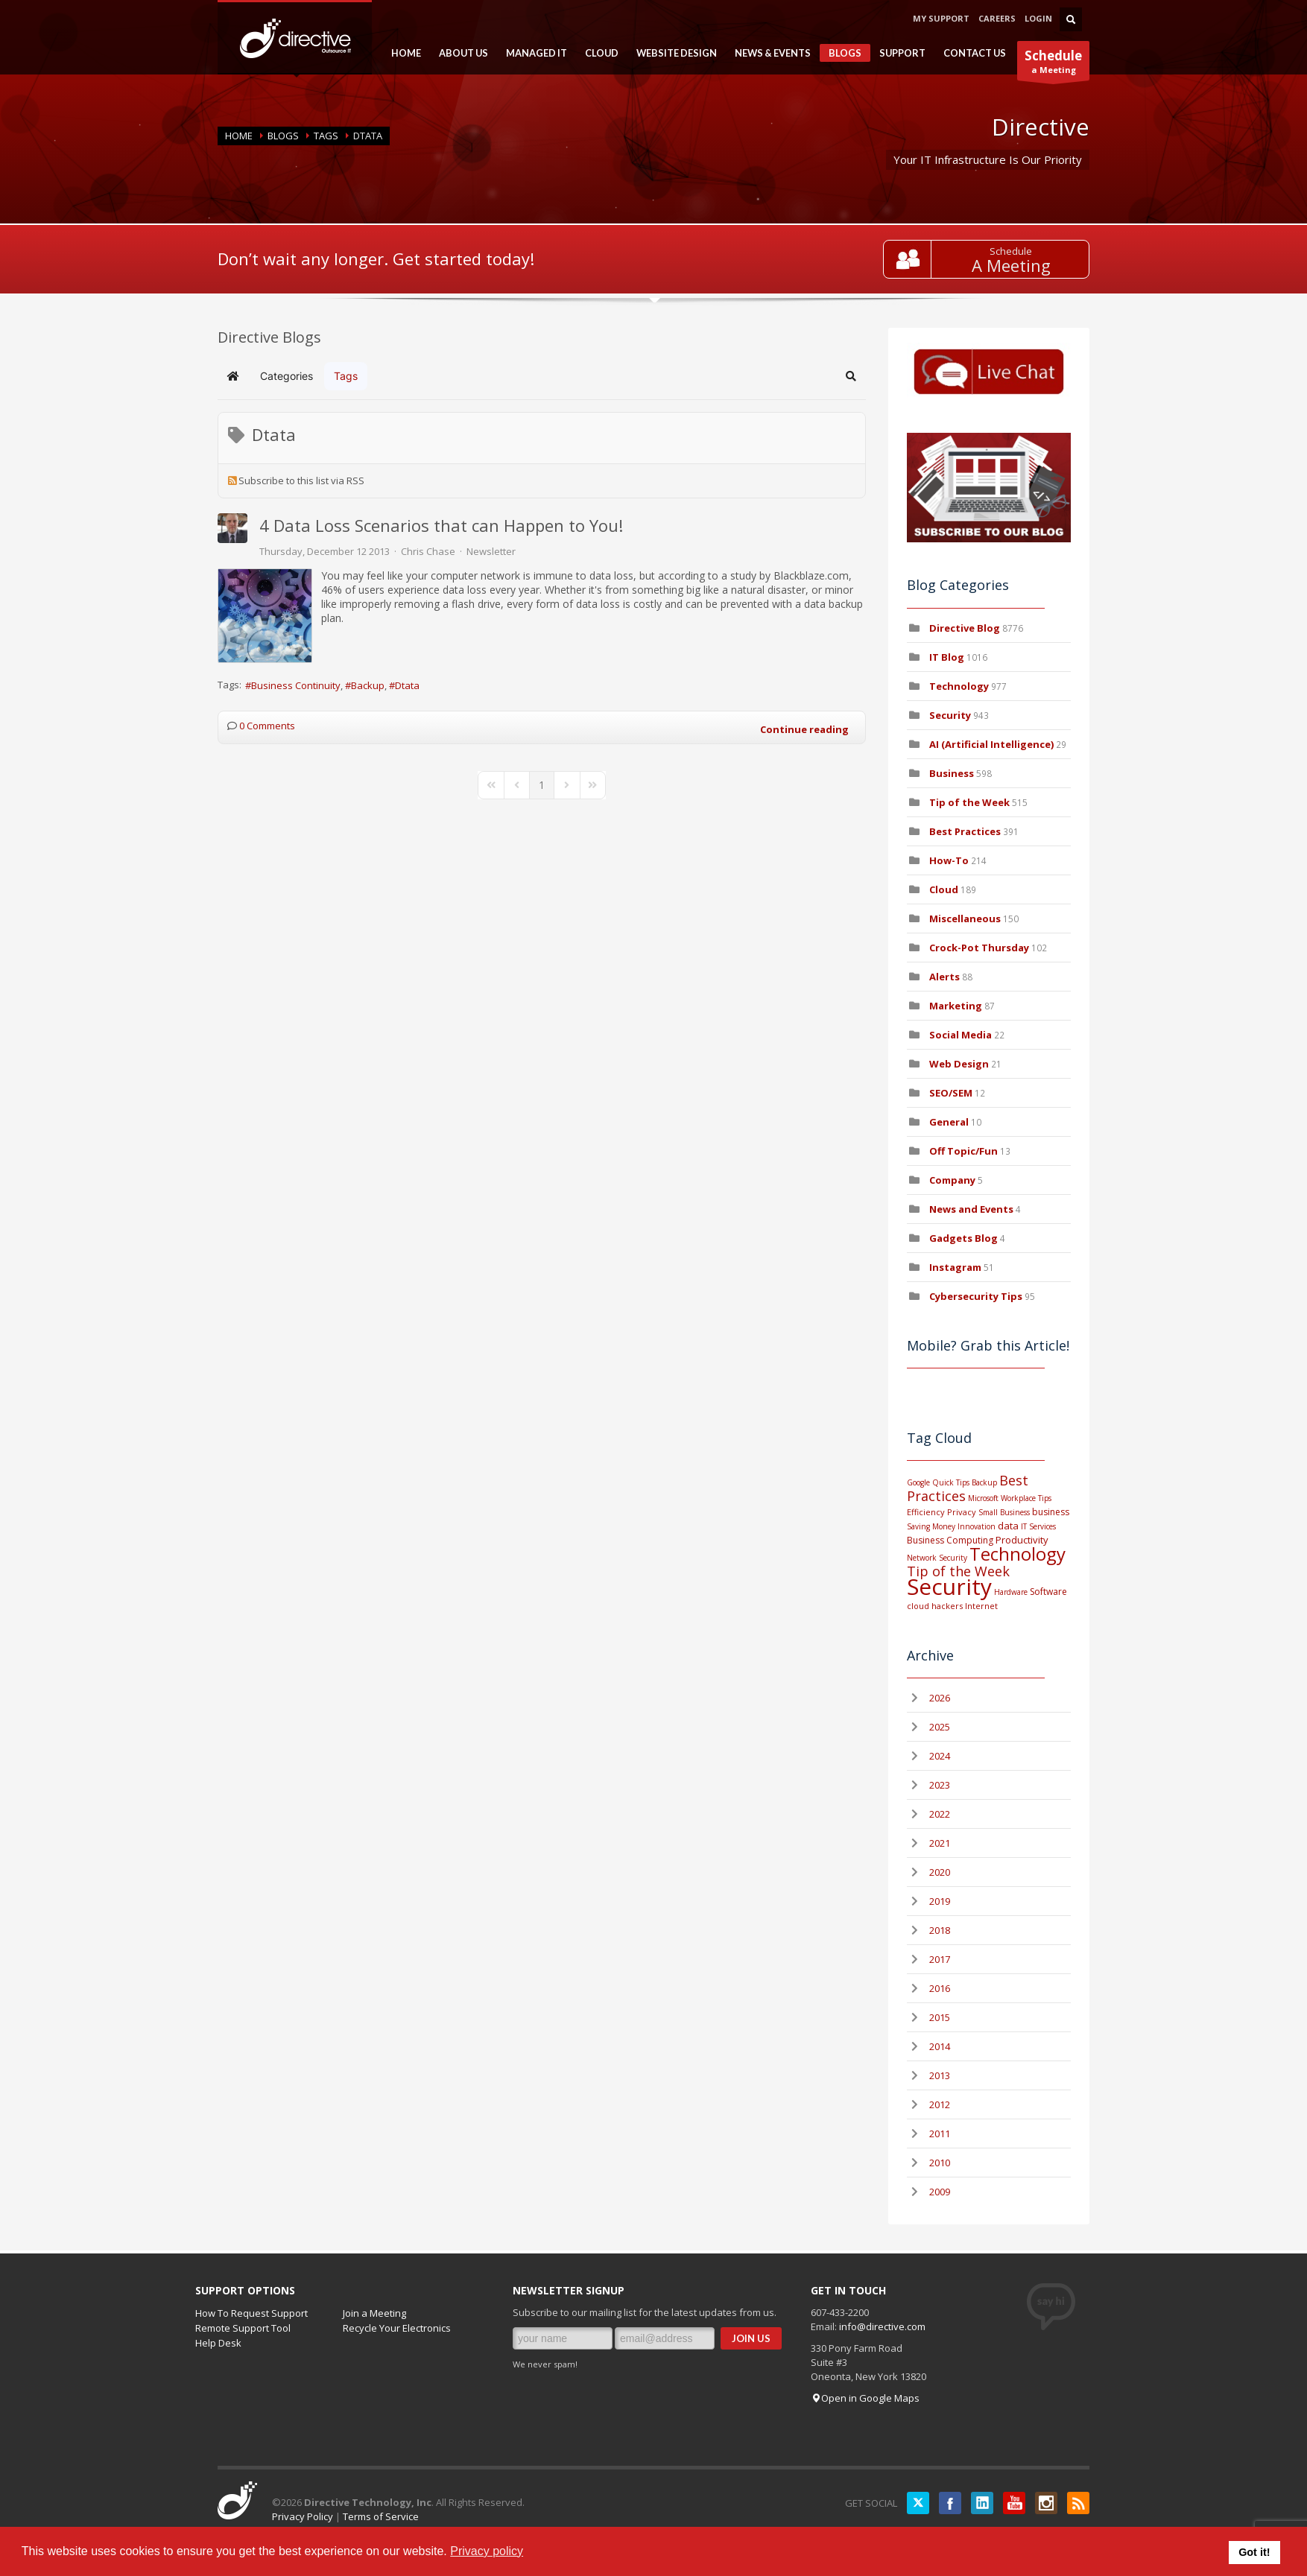  I want to click on cloud, so click(918, 1605).